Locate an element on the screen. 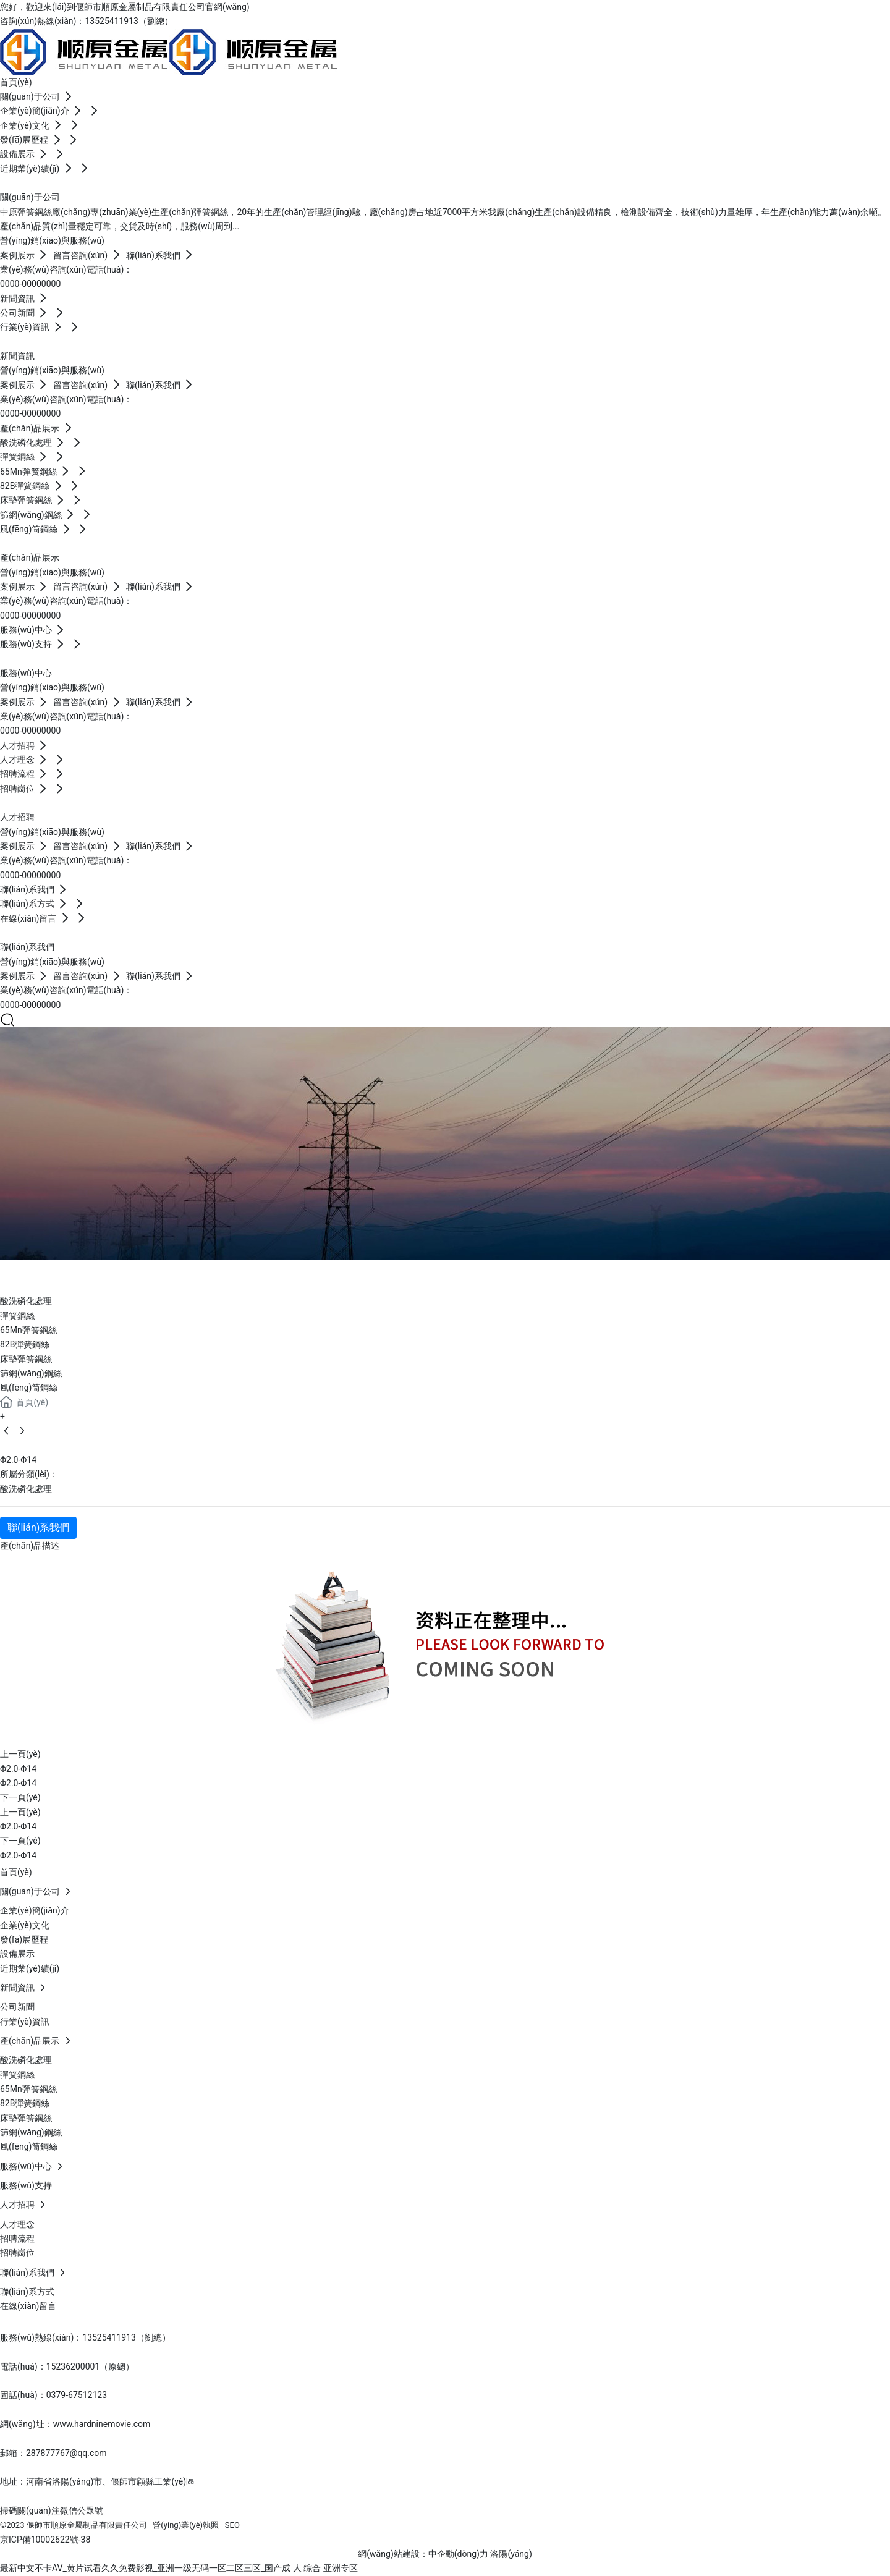 The image size is (890, 2576). 網(wǎng)址：www.hardninemovie.com is located at coordinates (75, 2424).